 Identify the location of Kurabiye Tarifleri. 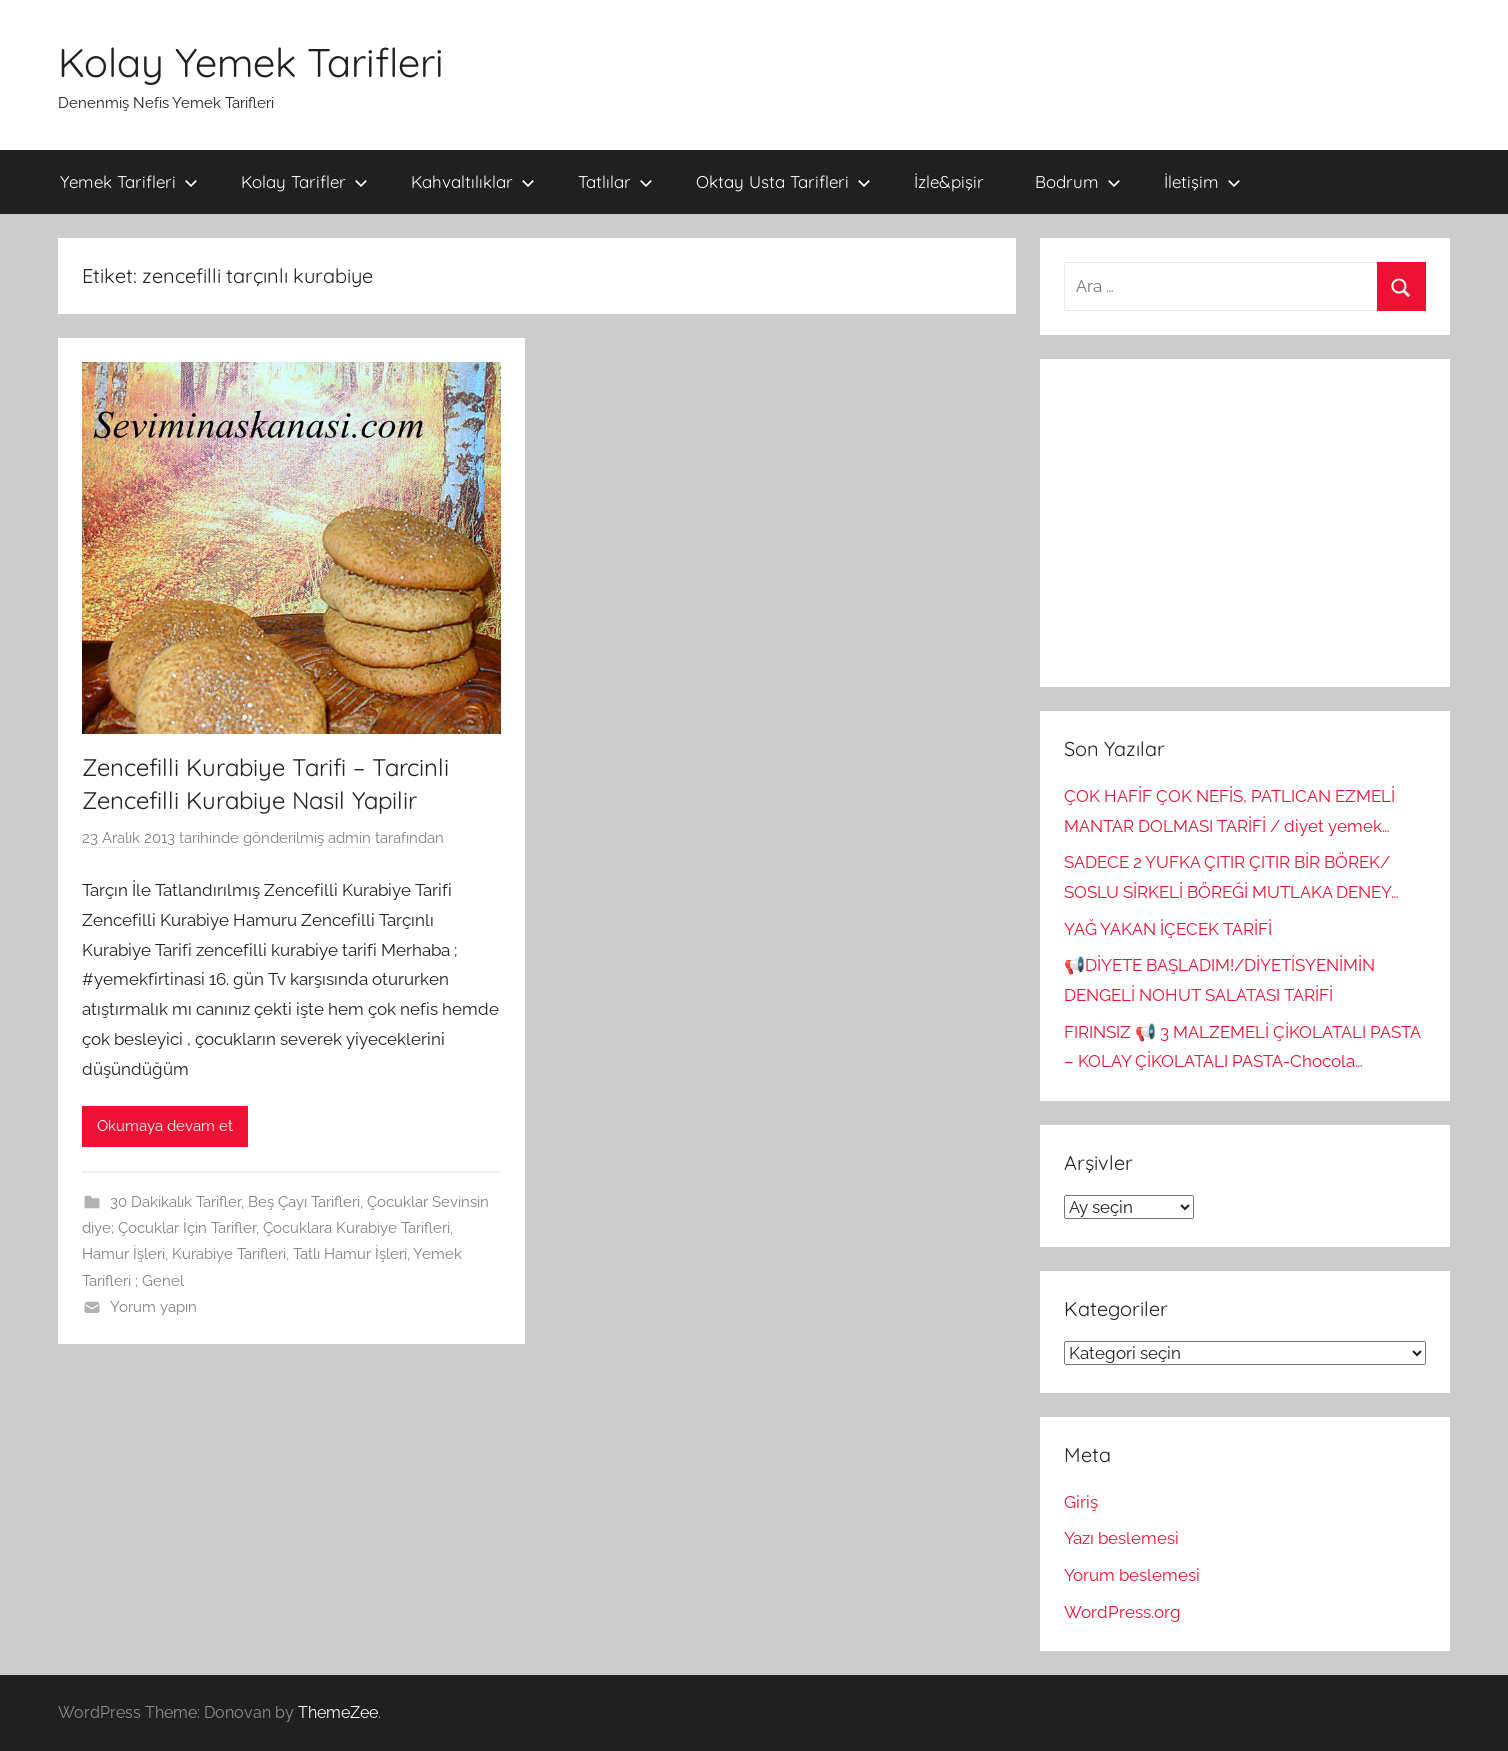
(229, 1254).